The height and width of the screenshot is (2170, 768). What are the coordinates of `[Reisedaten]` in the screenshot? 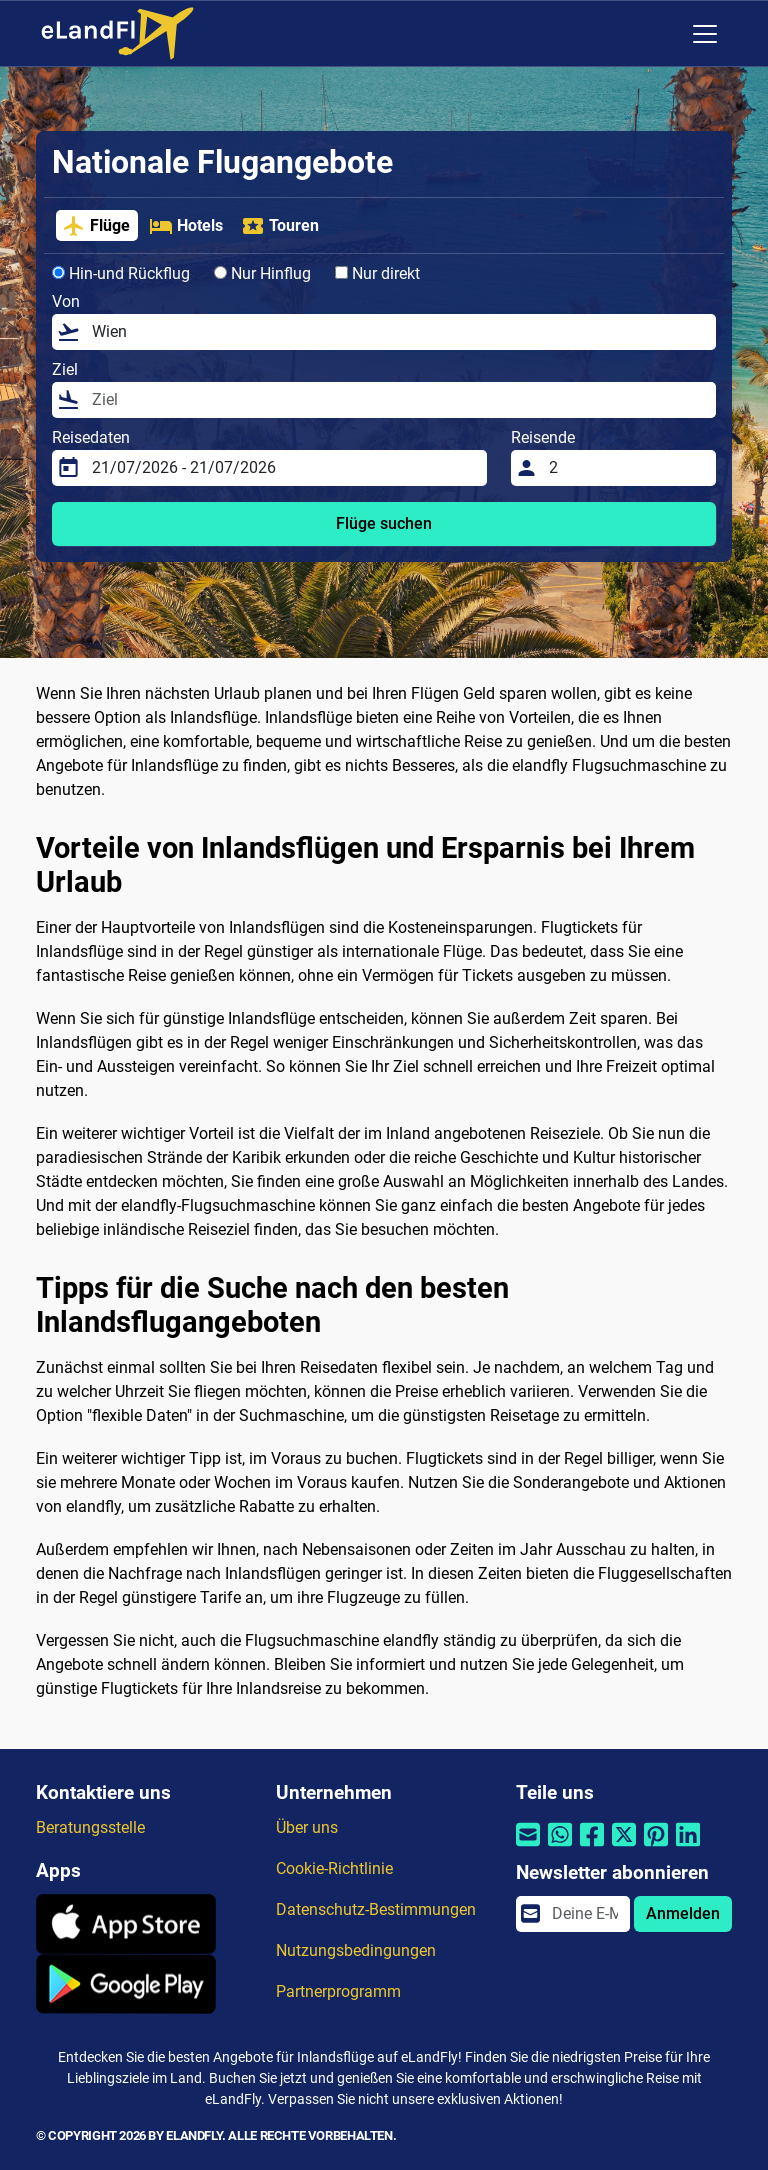 It's located at (283, 468).